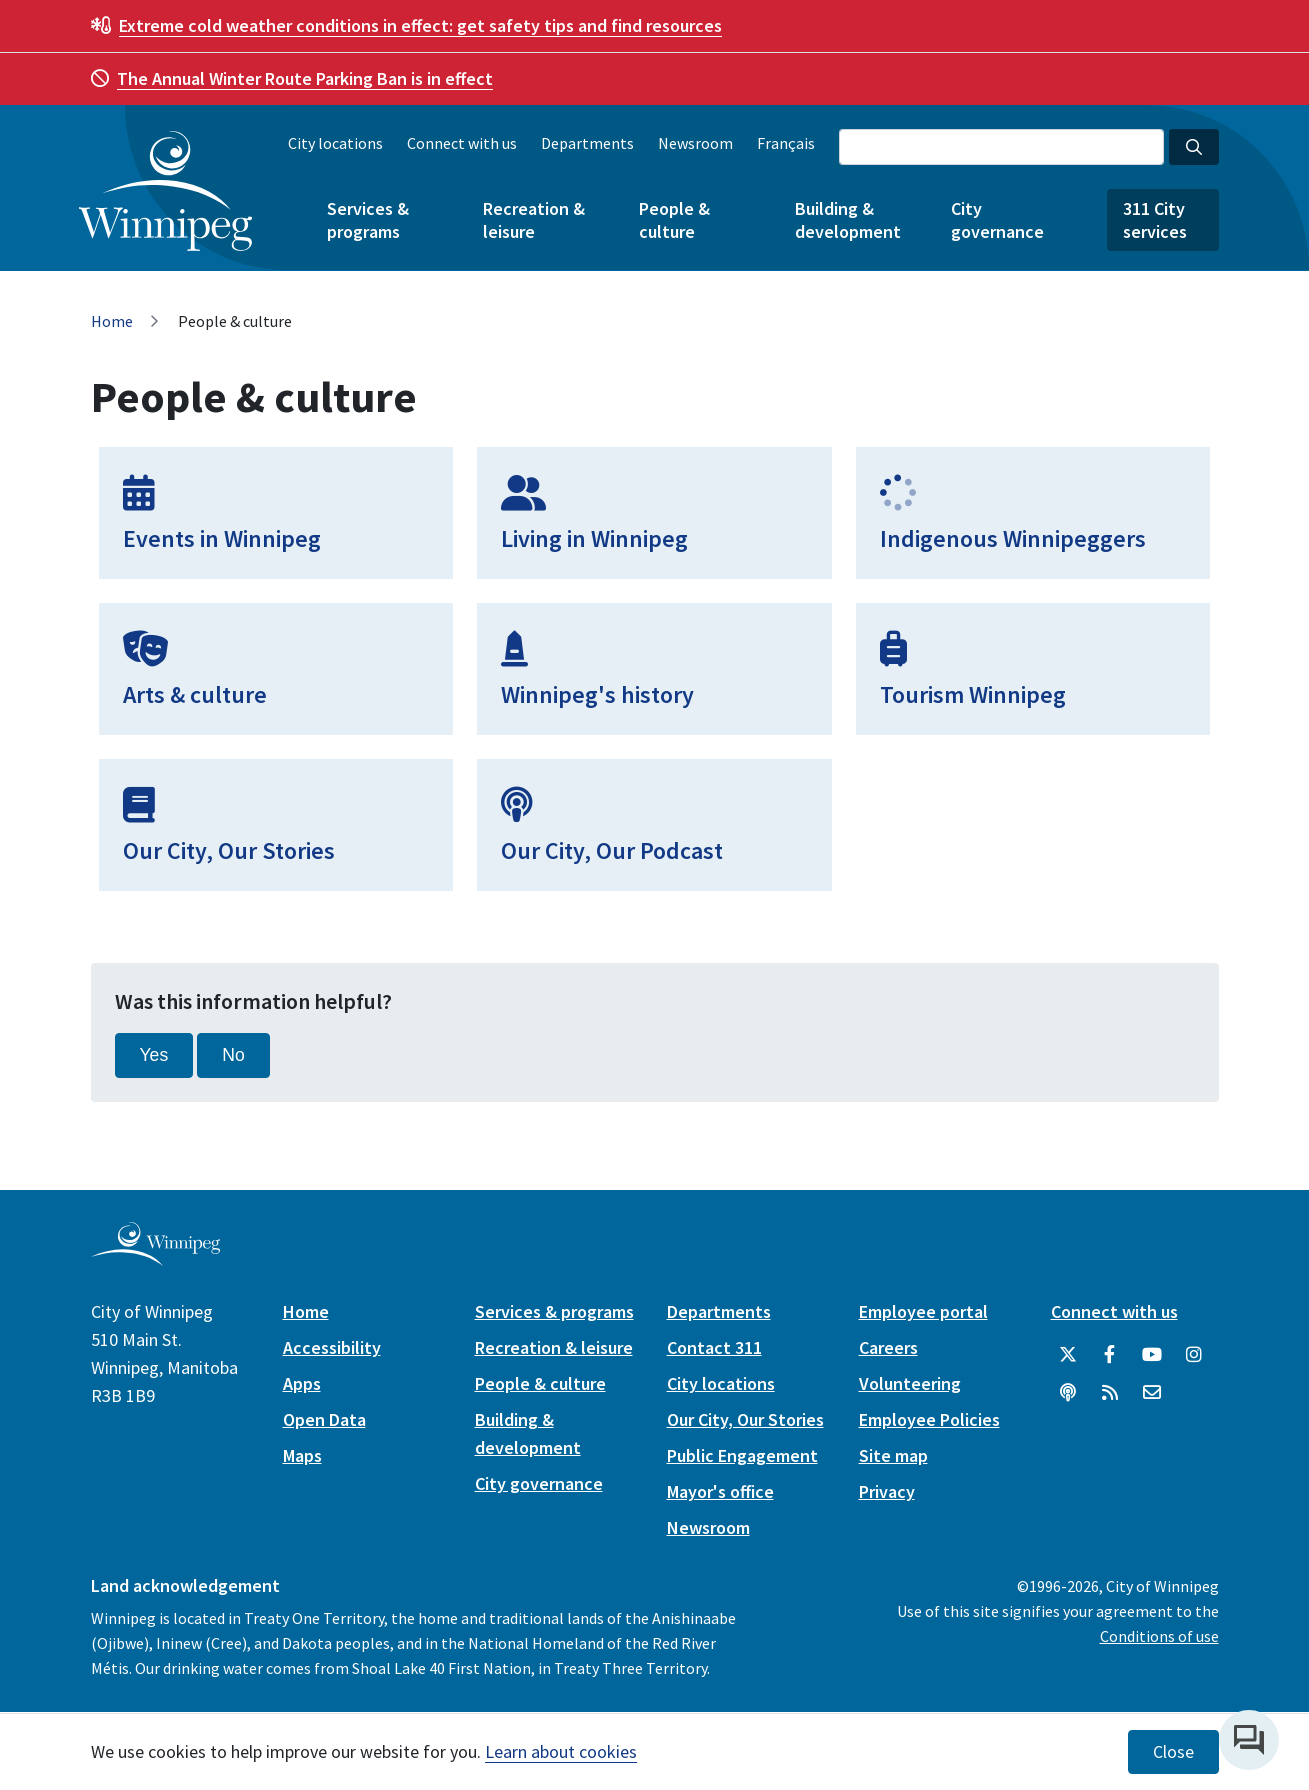 The height and width of the screenshot is (1790, 1309). What do you see at coordinates (720, 1491) in the screenshot?
I see `Mayor's office` at bounding box center [720, 1491].